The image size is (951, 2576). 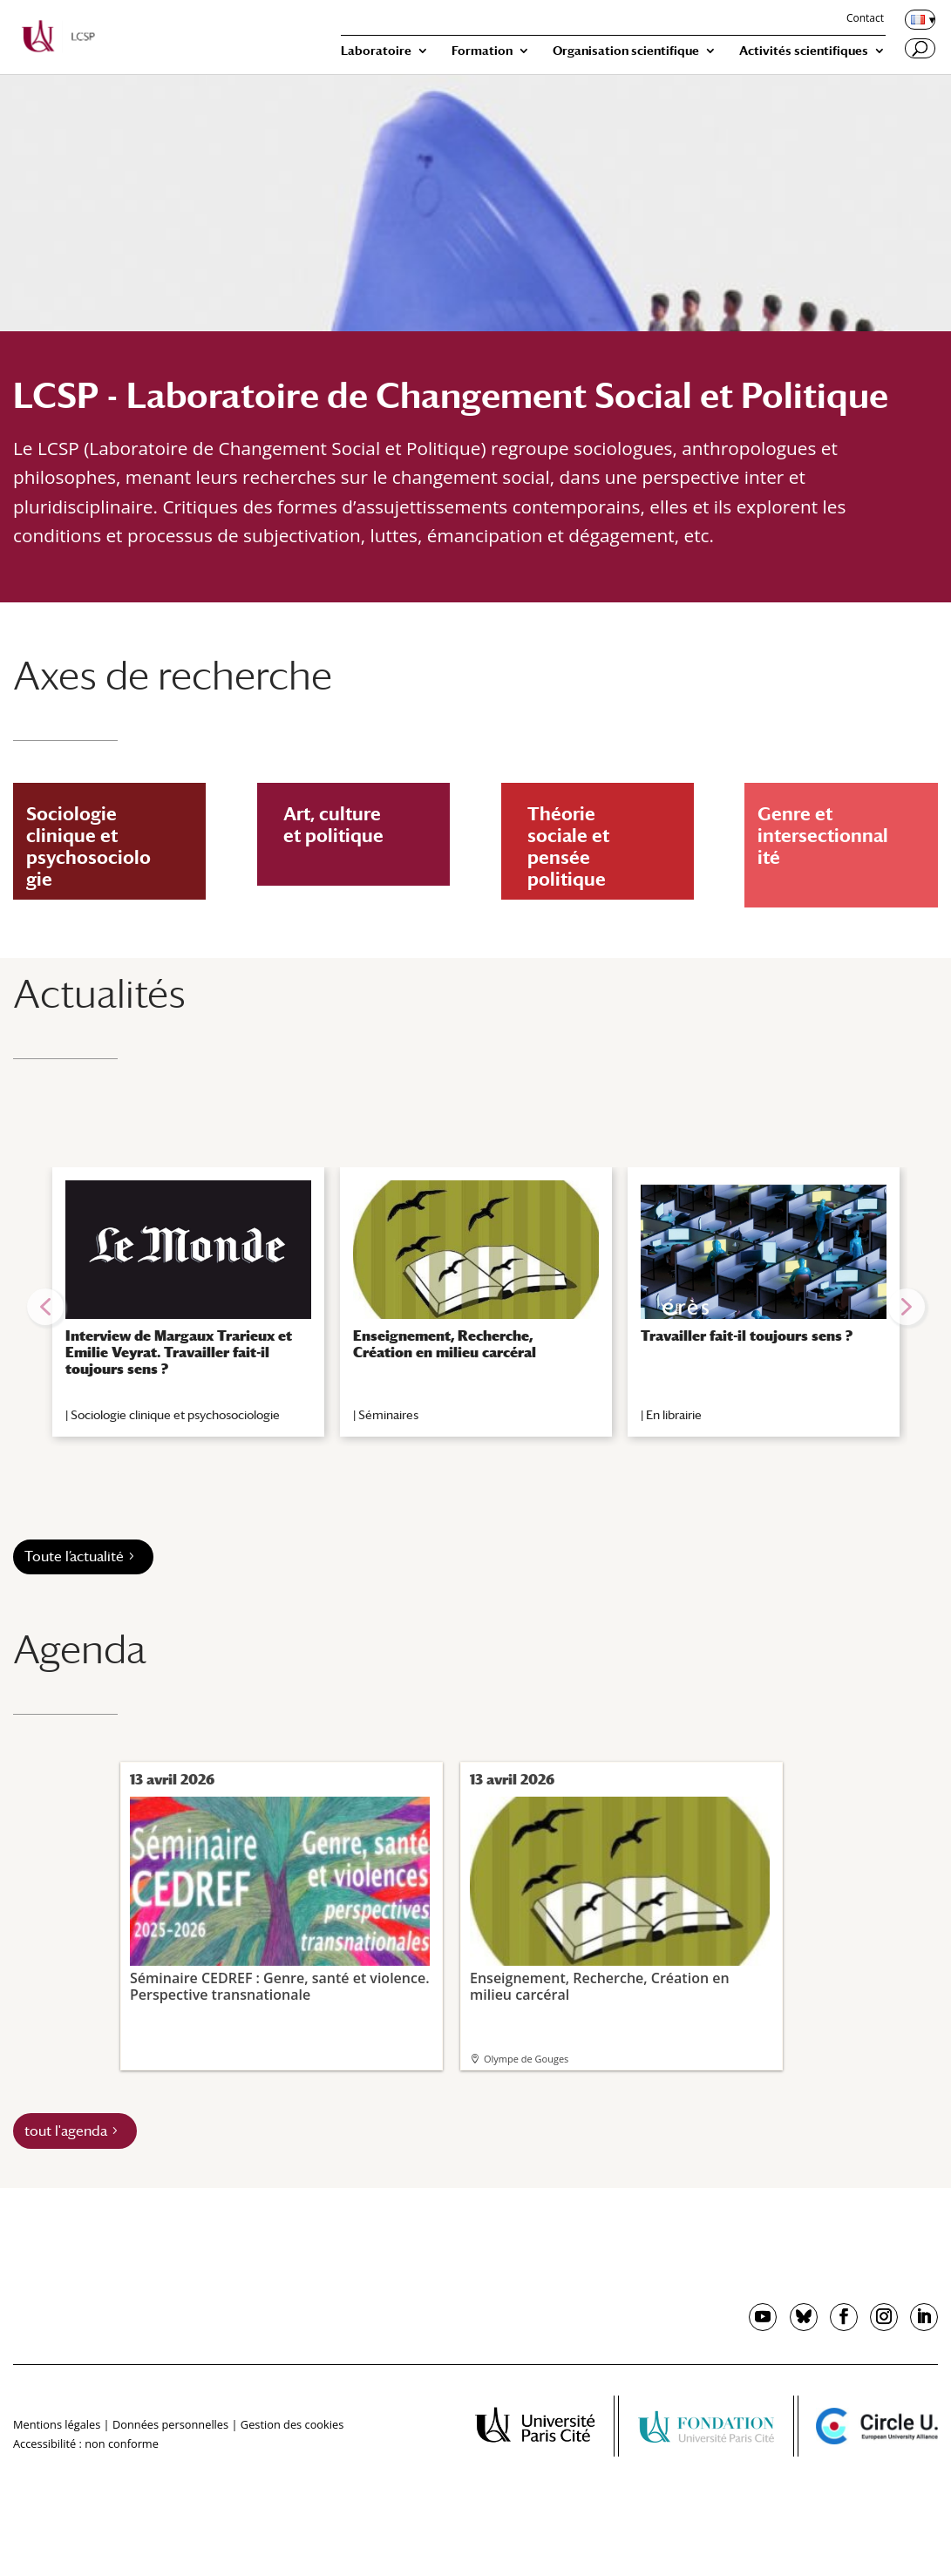 What do you see at coordinates (376, 51) in the screenshot?
I see `Laboratoire` at bounding box center [376, 51].